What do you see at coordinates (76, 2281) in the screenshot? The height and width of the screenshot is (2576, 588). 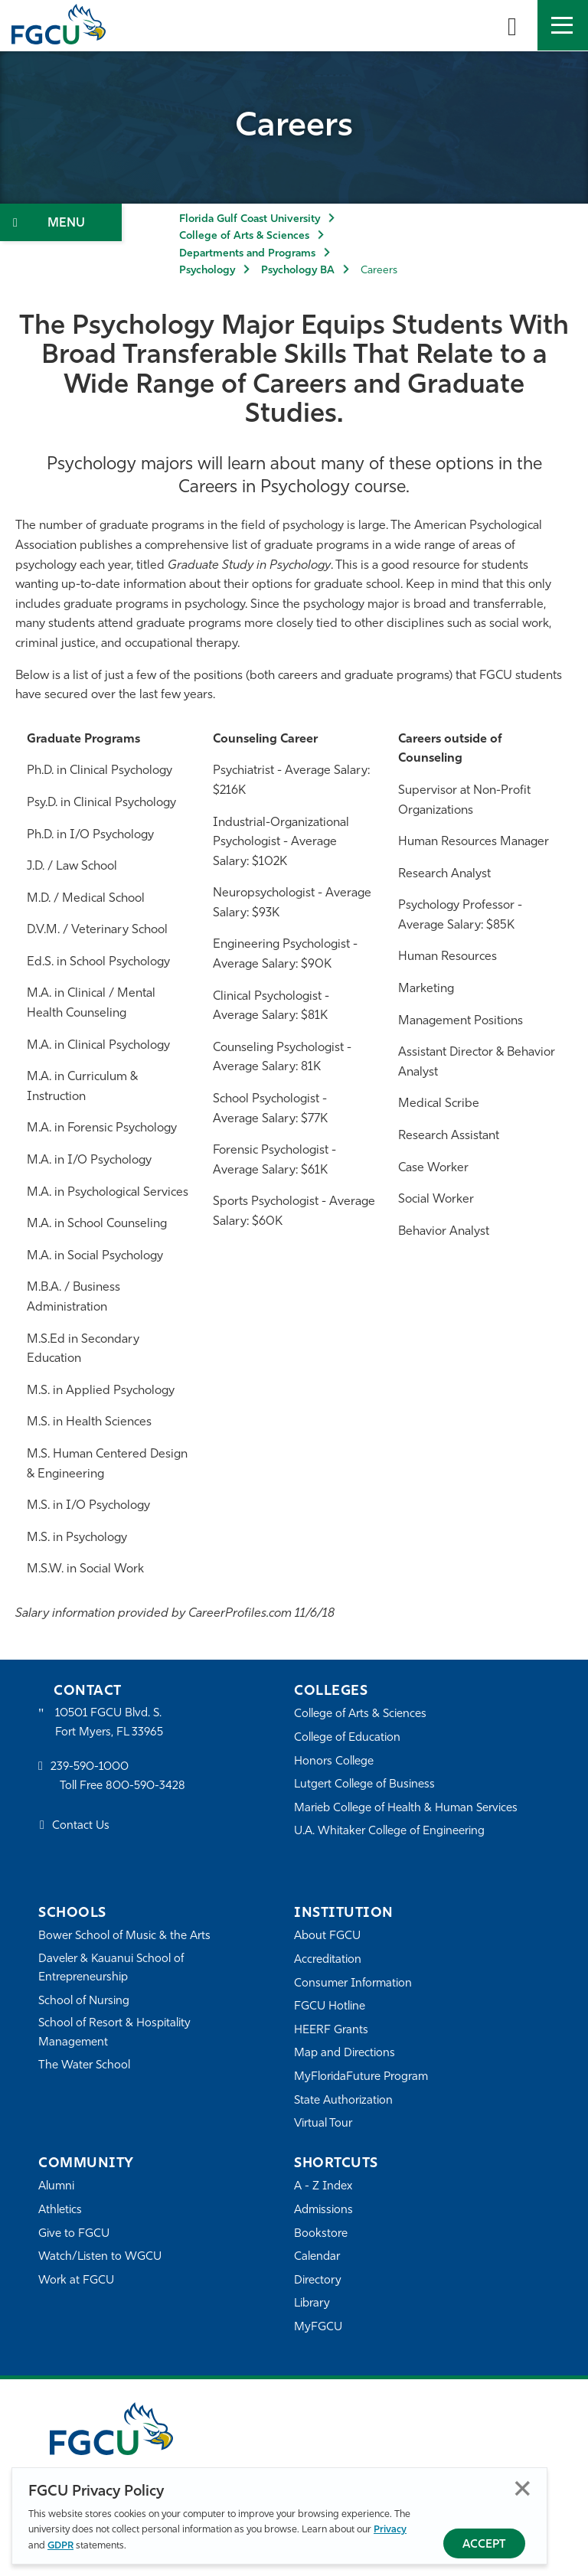 I see `Work at FGCU` at bounding box center [76, 2281].